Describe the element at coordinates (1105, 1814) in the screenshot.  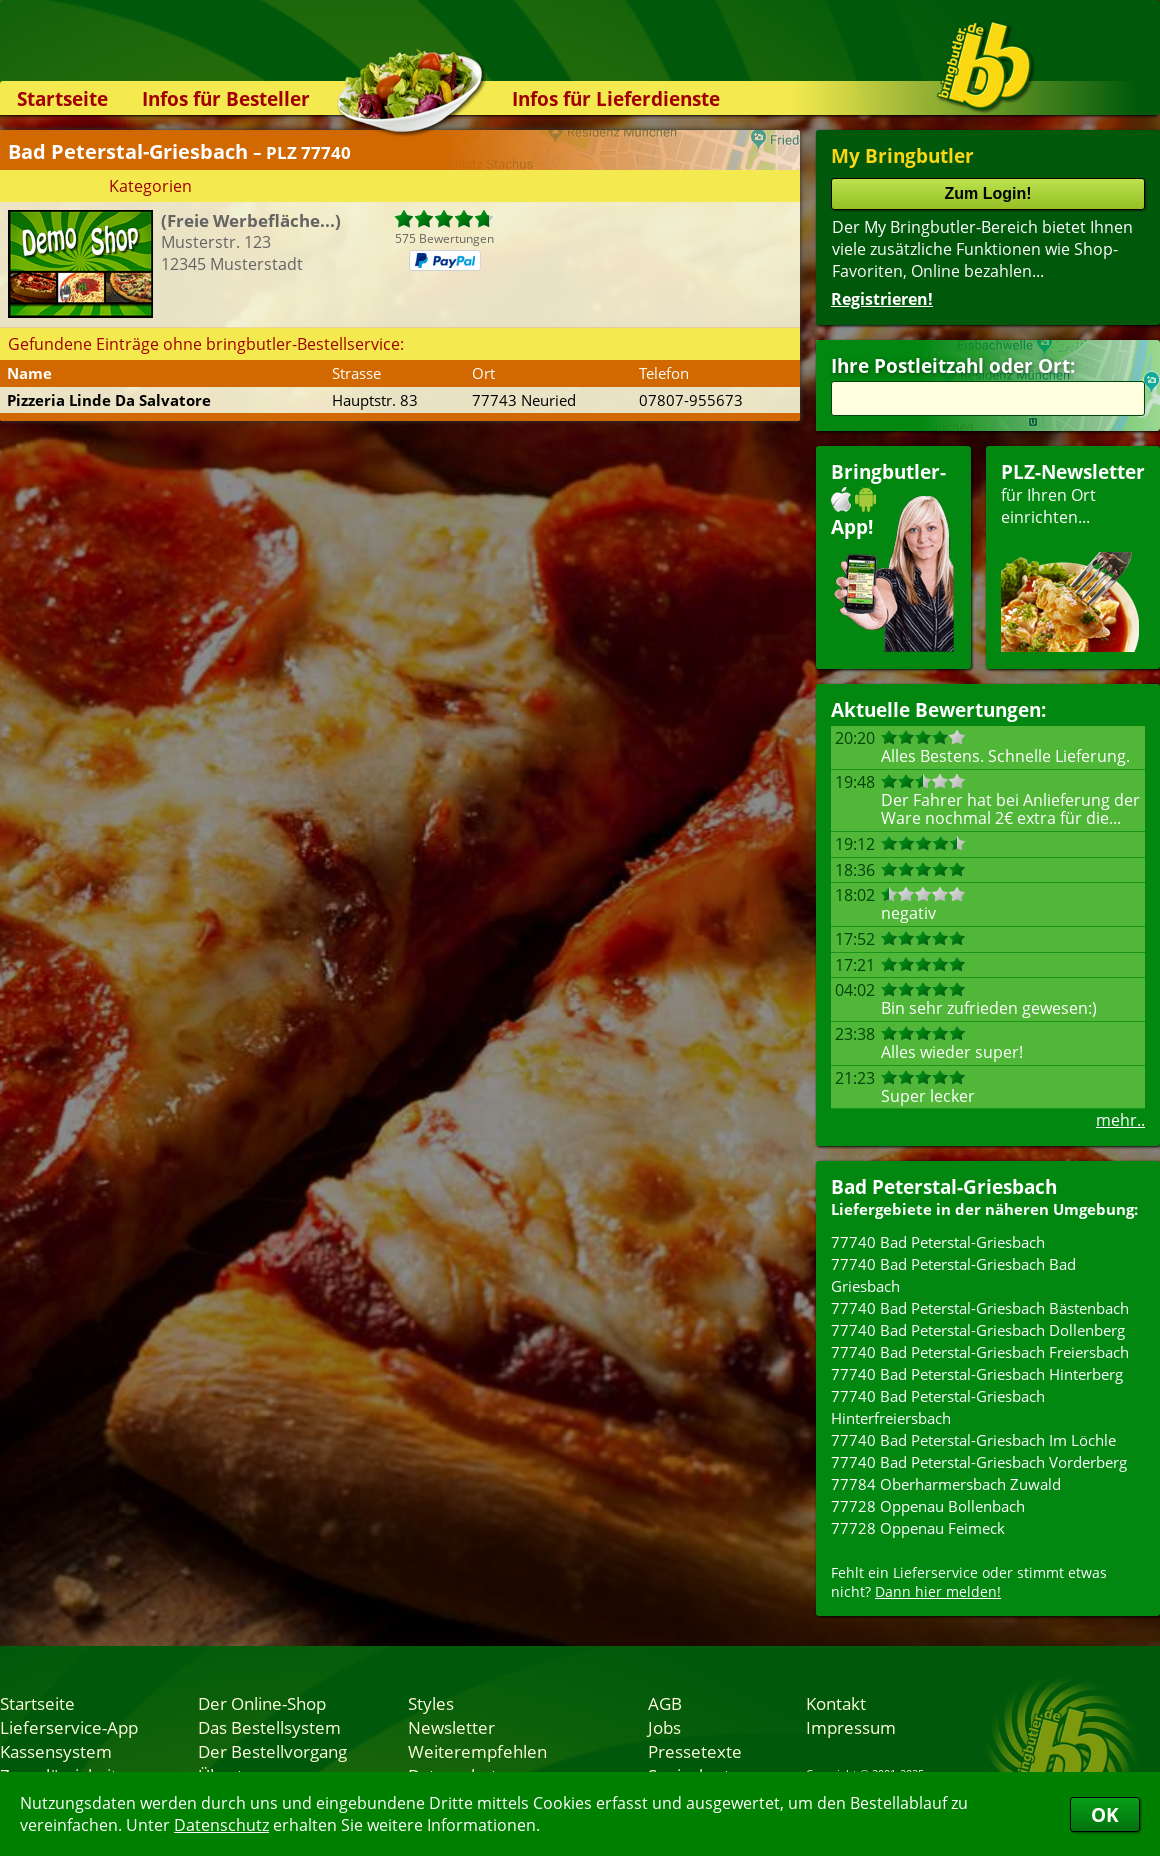
I see `OK` at that location.